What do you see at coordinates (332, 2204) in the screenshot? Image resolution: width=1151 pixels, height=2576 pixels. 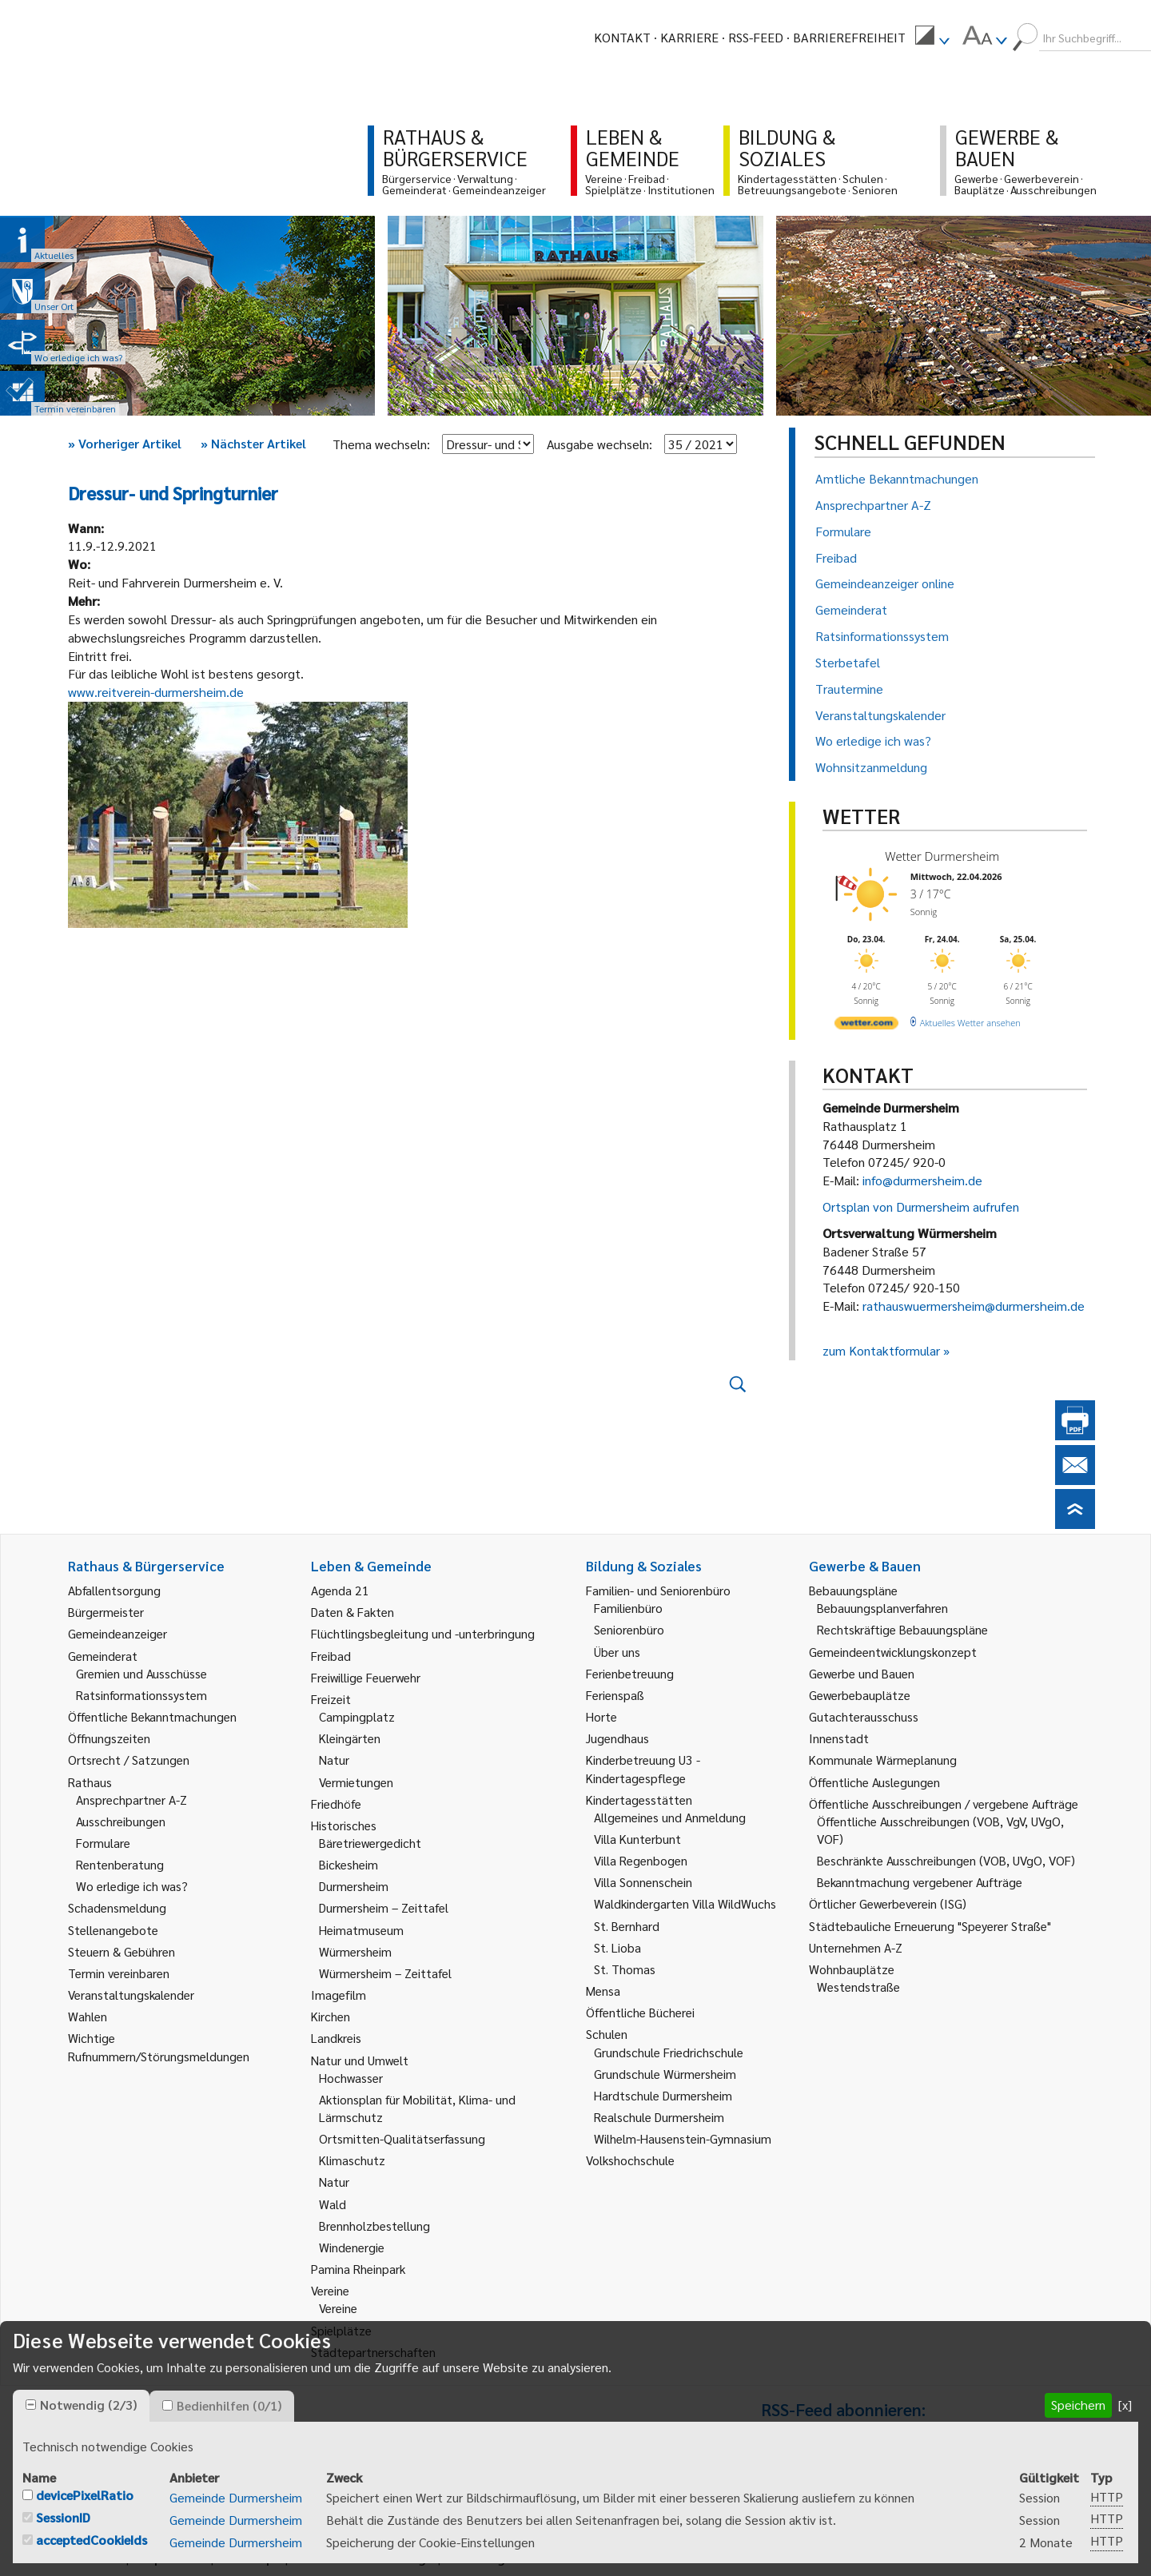 I see `Wald [link]` at bounding box center [332, 2204].